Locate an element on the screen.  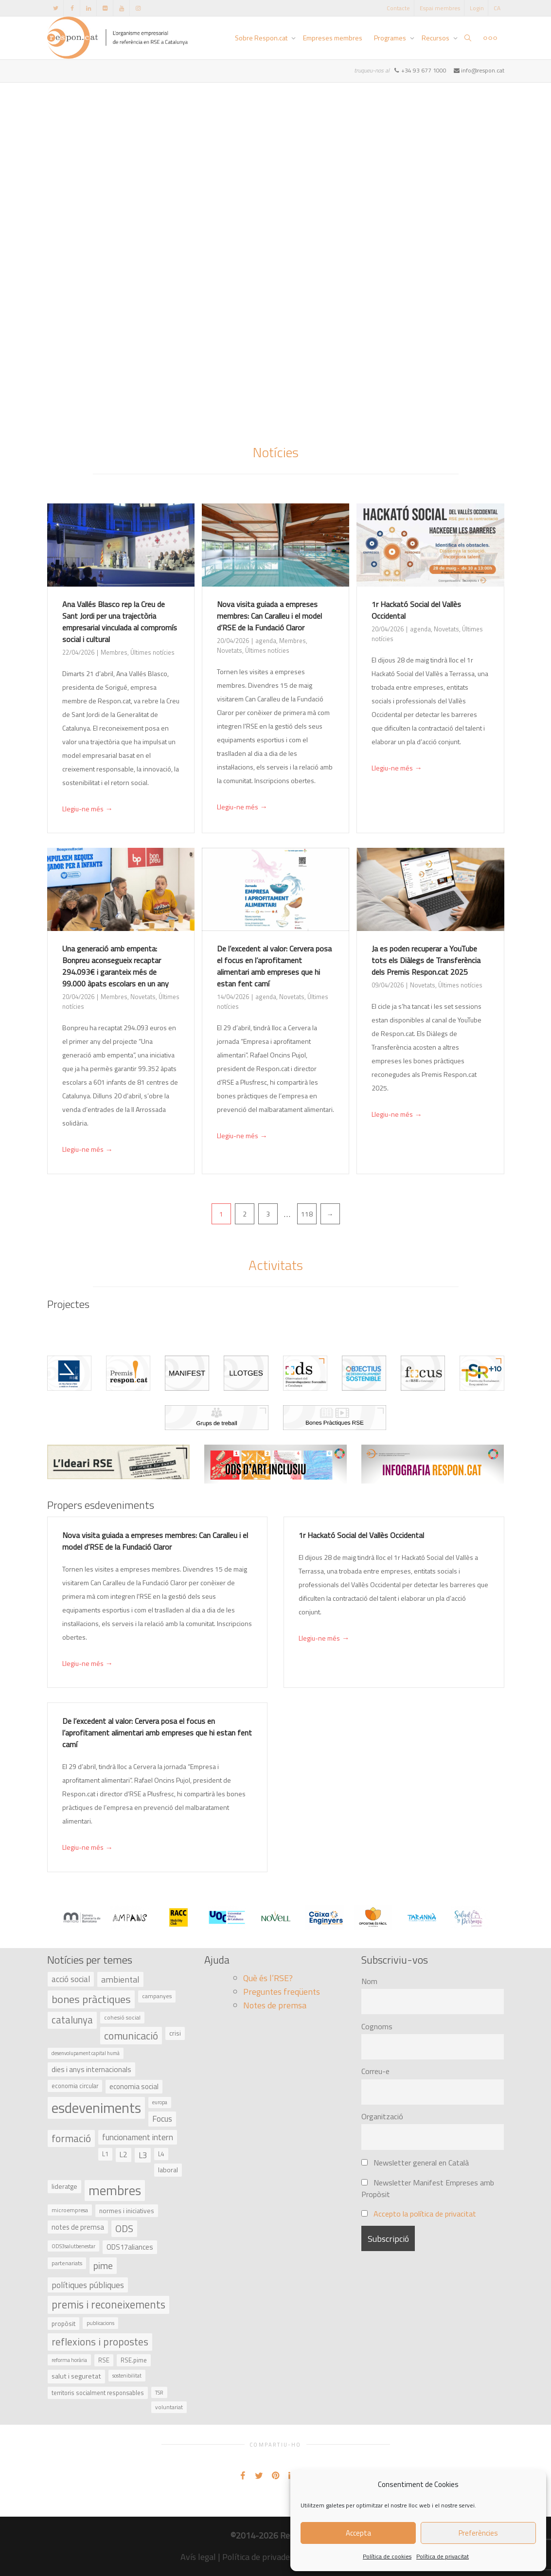
premis i reconeixements [premis i reconeixements (183 elements)] is located at coordinates (108, 2304).